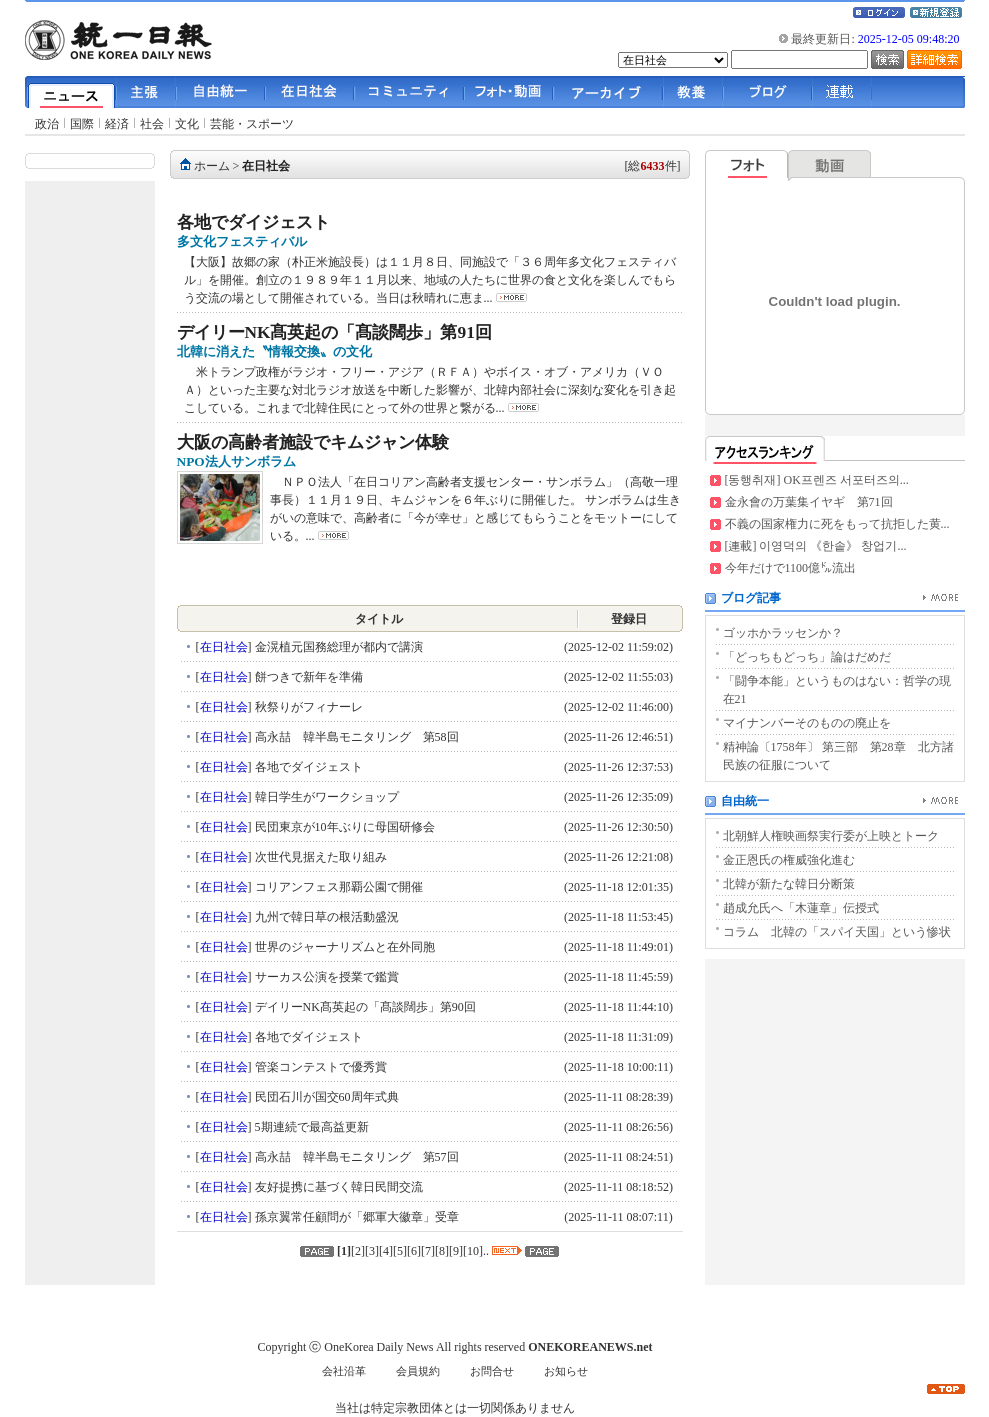 This screenshot has width=989, height=1417. I want to click on 管楽コンテストで優秀賞, so click(319, 1067).